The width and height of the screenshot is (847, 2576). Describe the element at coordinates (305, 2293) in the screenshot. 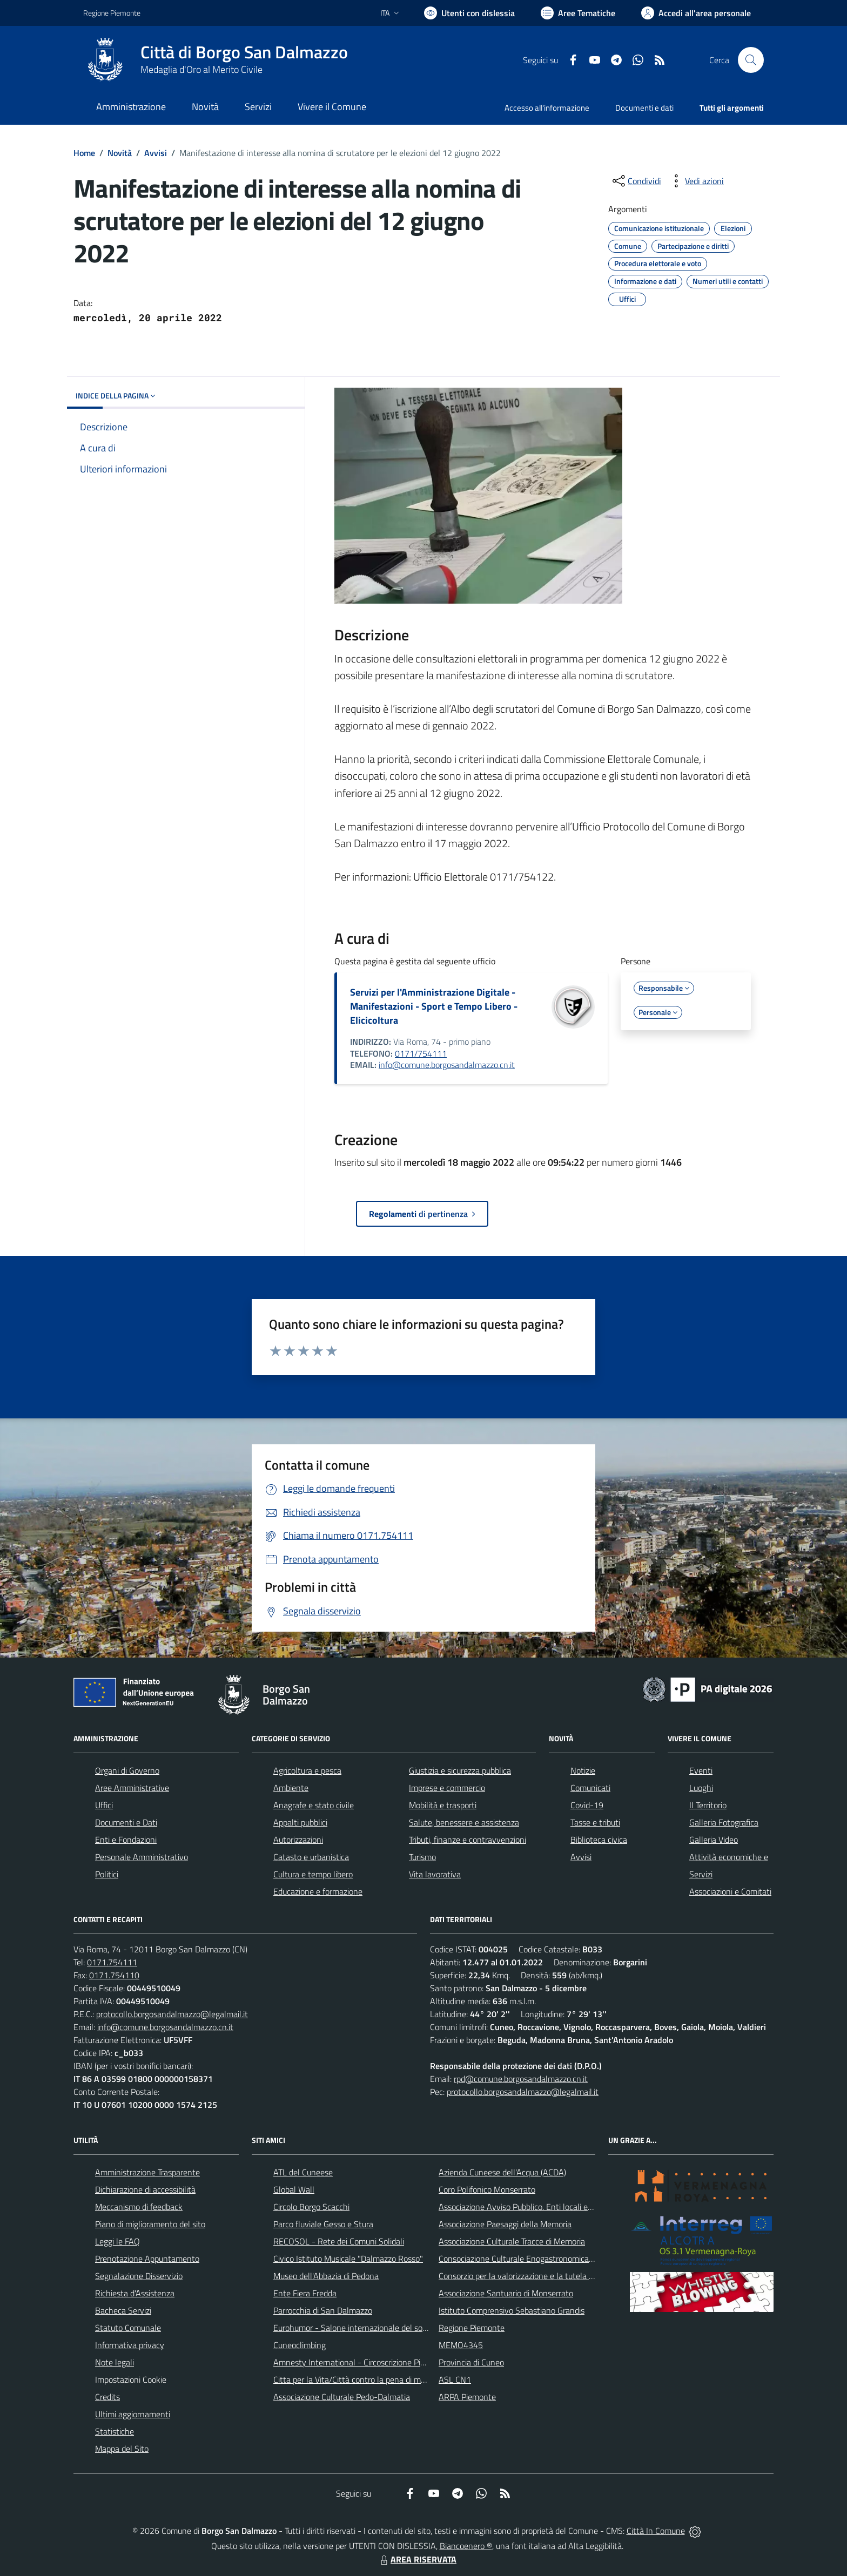

I see `Ente Fiera Fredda` at that location.